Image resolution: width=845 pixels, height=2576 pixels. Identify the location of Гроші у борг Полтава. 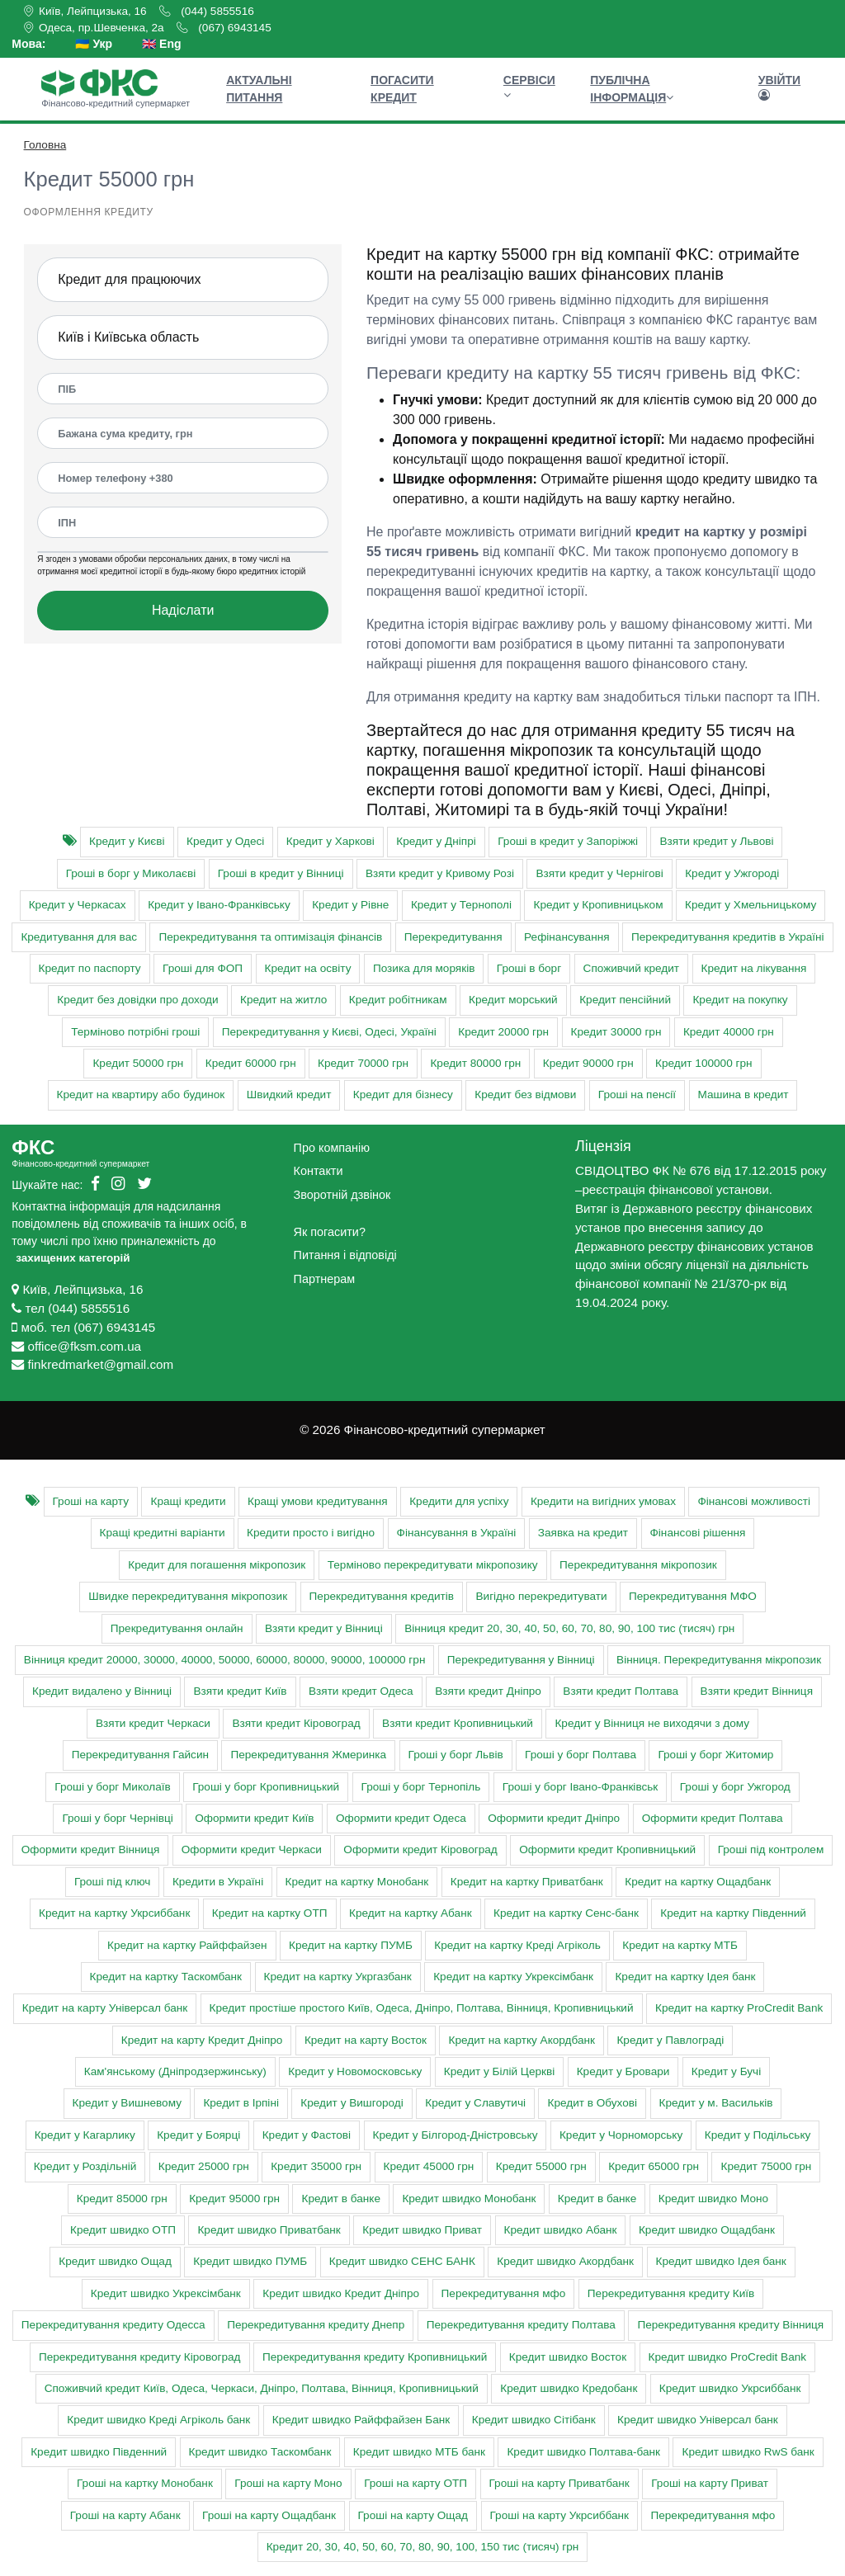
(580, 1754).